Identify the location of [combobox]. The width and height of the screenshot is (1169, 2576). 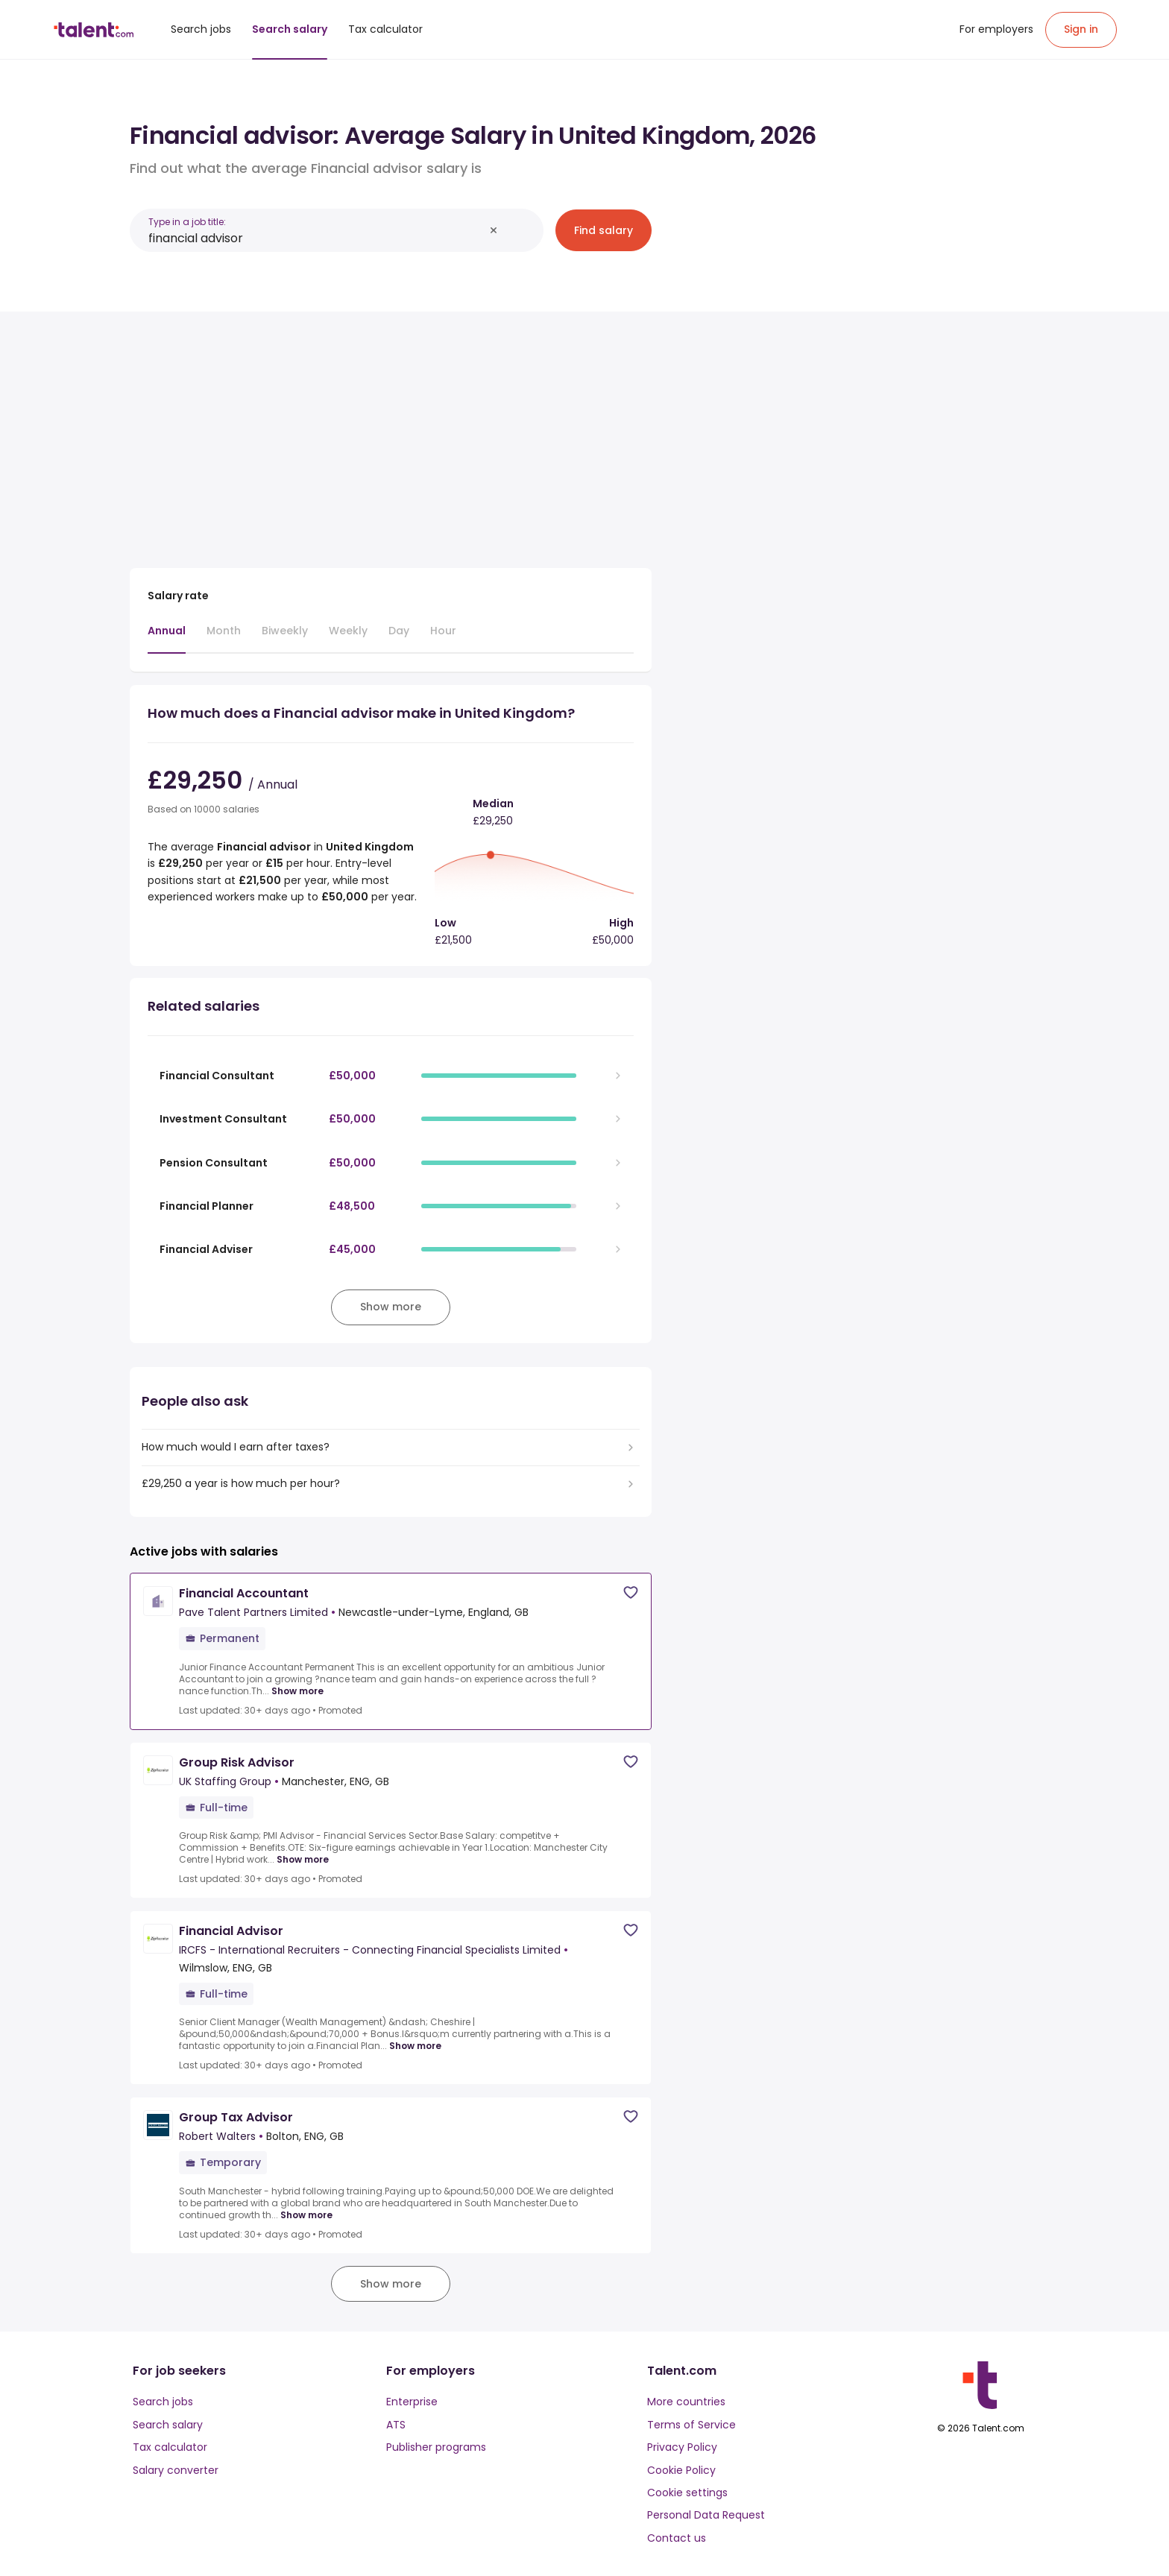
(316, 238).